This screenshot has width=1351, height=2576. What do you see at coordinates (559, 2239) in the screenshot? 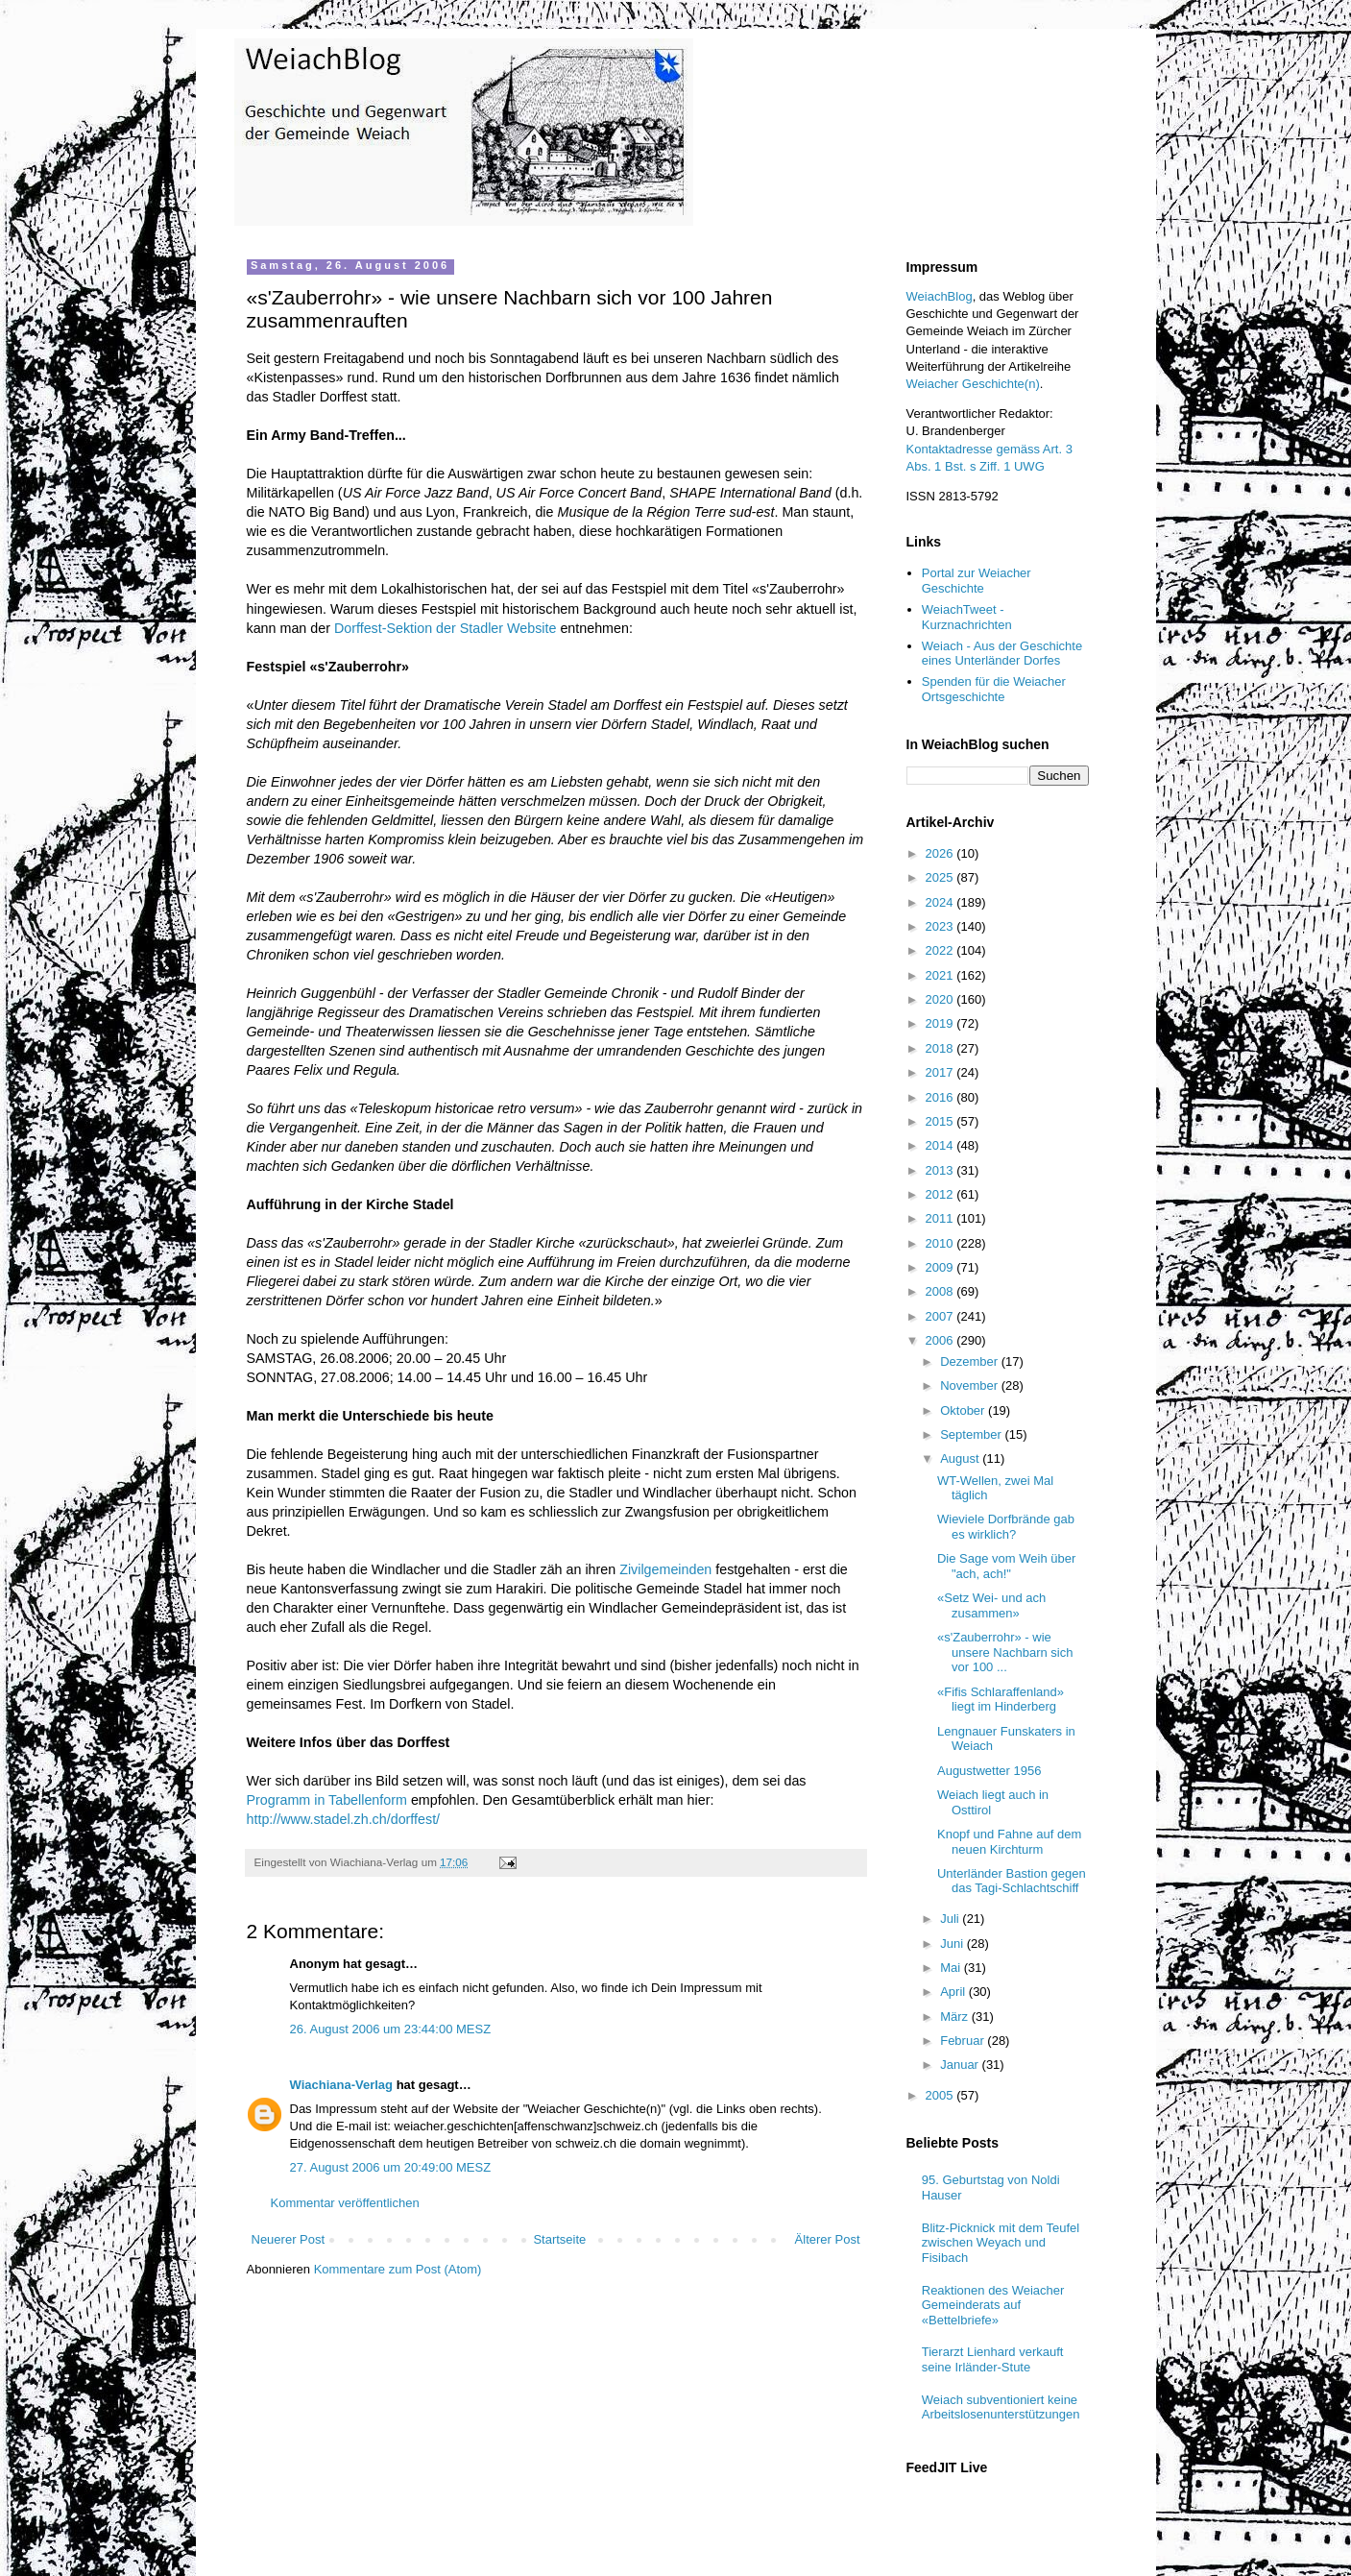
I see `Startseite` at bounding box center [559, 2239].